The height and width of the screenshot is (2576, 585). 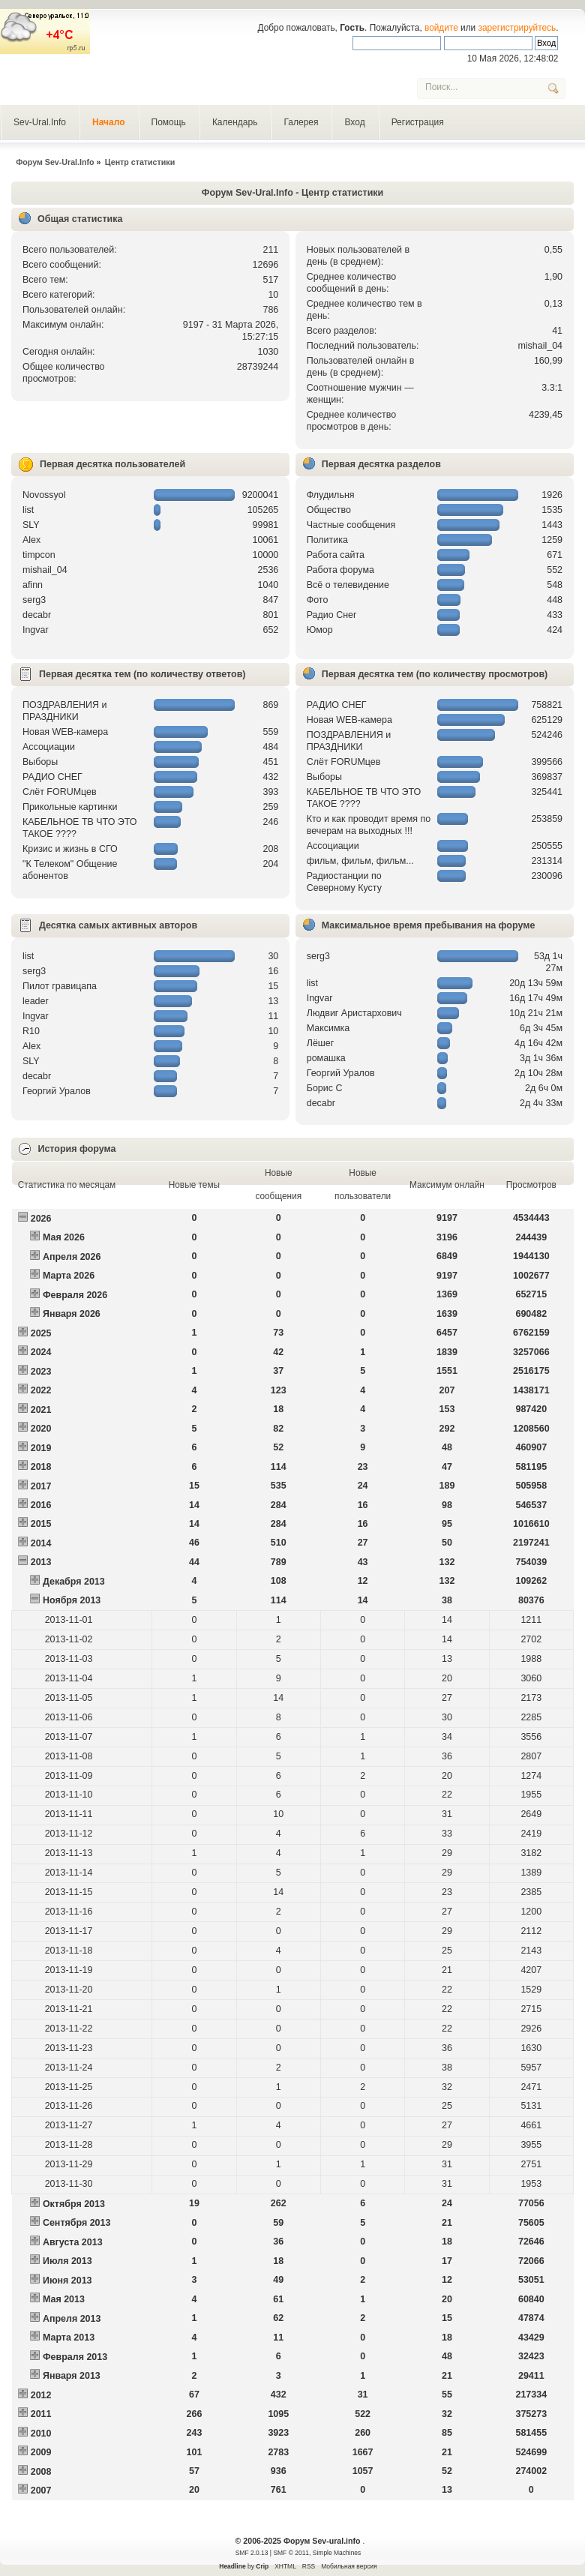 What do you see at coordinates (75, 1295) in the screenshot?
I see `Февраля 2026` at bounding box center [75, 1295].